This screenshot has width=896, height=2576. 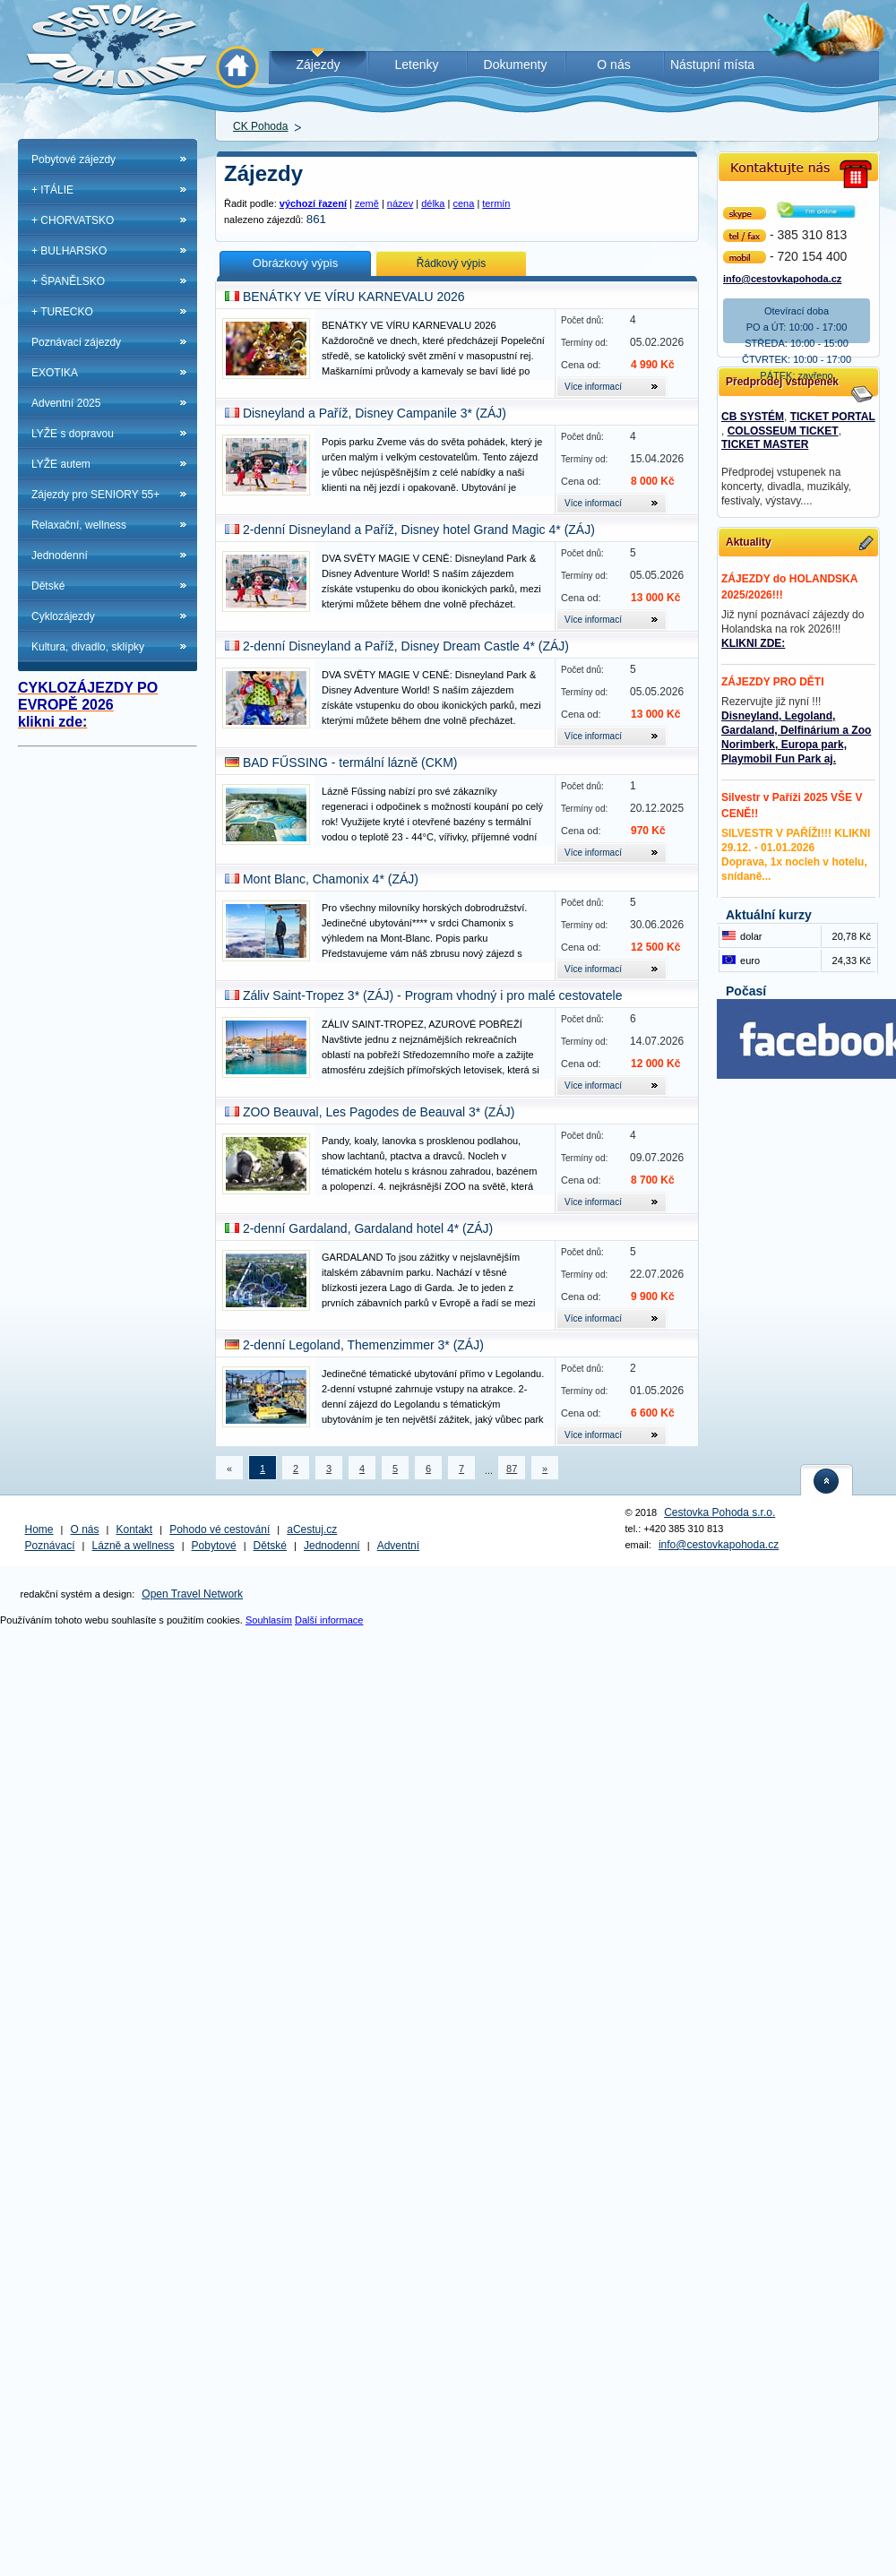 What do you see at coordinates (73, 159) in the screenshot?
I see `Pobytové zájezdy` at bounding box center [73, 159].